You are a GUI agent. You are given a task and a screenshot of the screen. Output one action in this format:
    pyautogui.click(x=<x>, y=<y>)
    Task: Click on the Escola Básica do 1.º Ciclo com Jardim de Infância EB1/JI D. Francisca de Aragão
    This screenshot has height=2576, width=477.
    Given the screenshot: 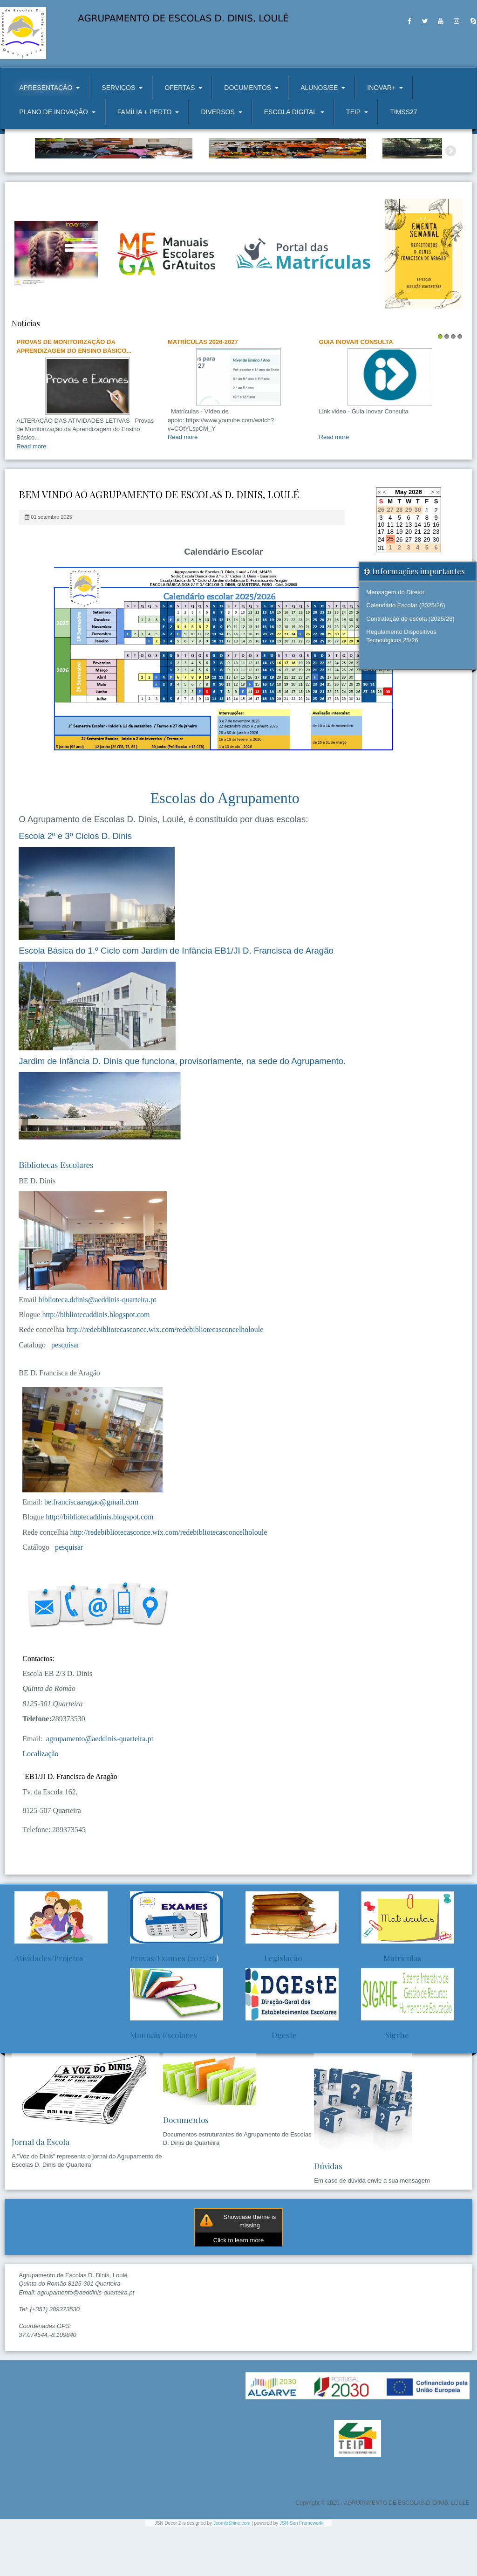 What is the action you would take?
    pyautogui.click(x=176, y=1000)
    